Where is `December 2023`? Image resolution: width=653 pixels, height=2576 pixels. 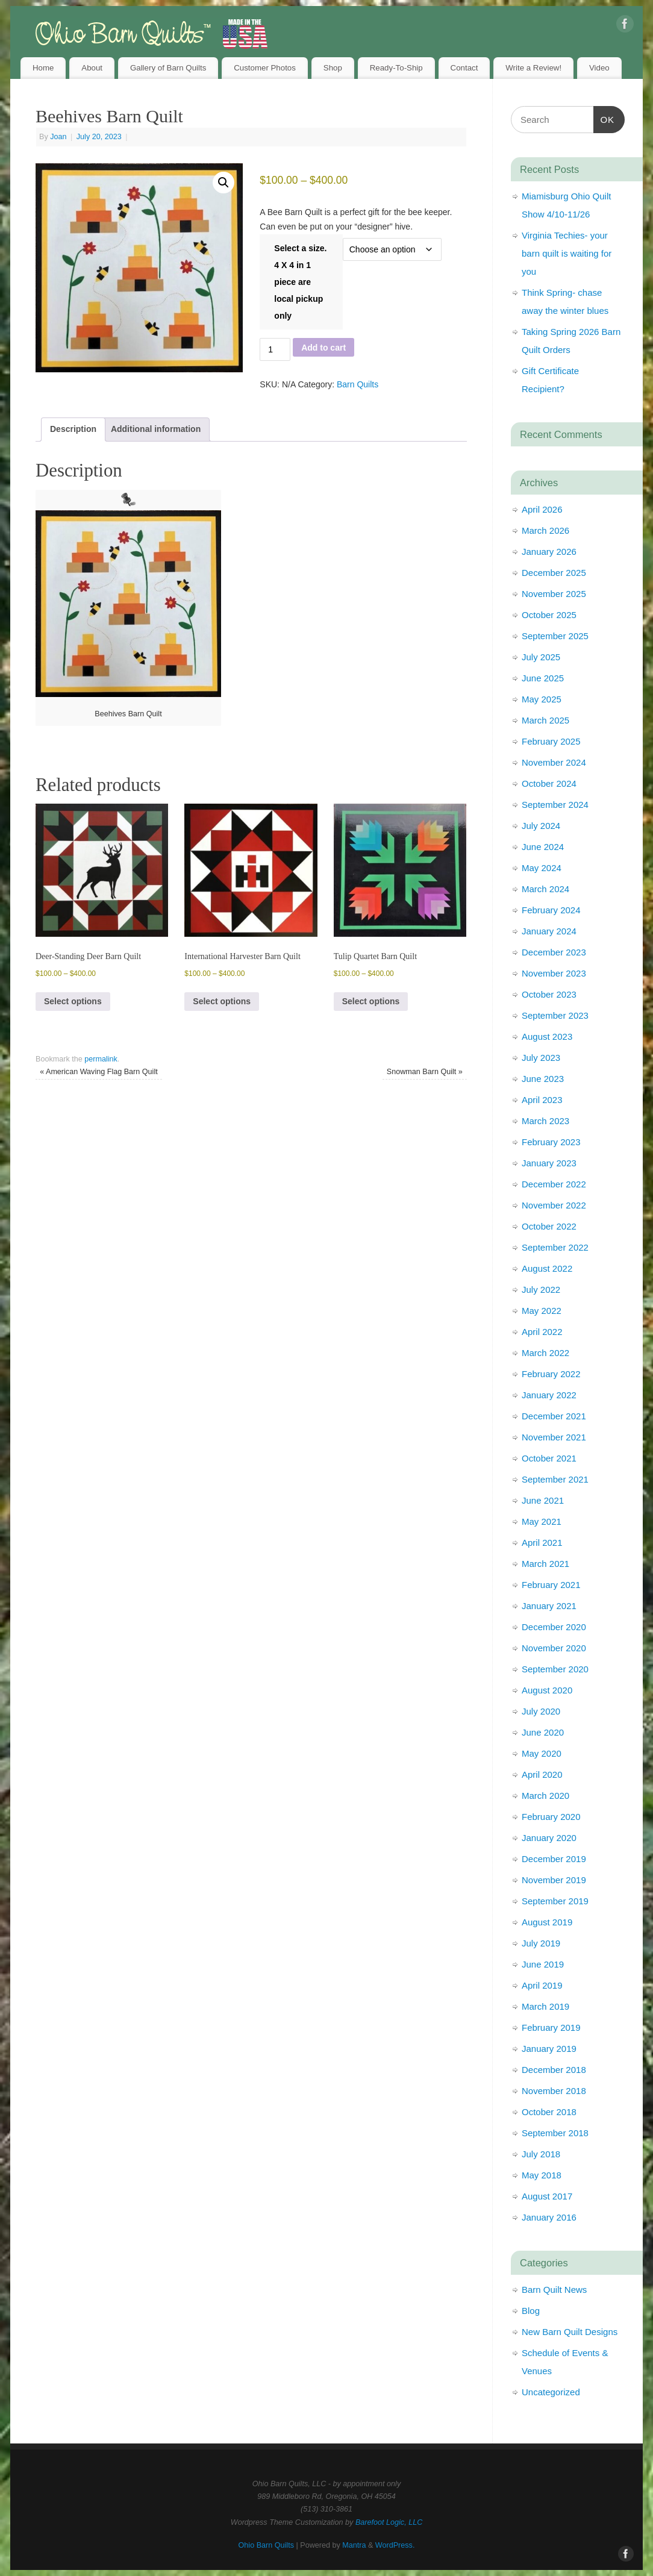
December 2023 is located at coordinates (554, 952).